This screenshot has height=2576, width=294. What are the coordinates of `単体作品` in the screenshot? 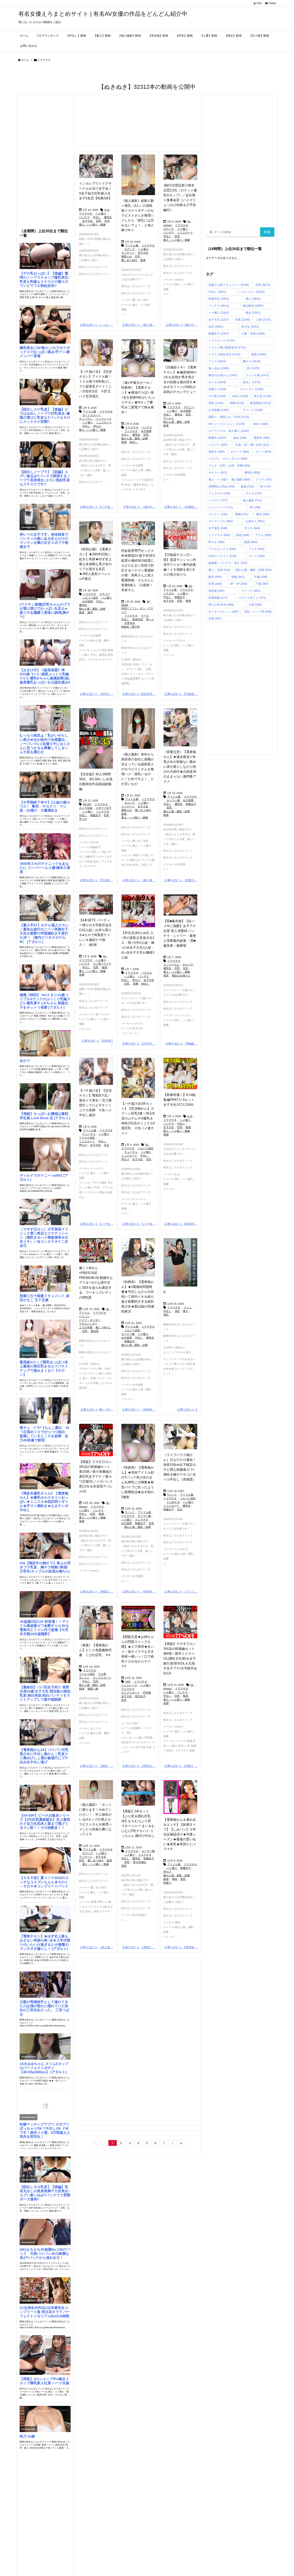 It's located at (137, 619).